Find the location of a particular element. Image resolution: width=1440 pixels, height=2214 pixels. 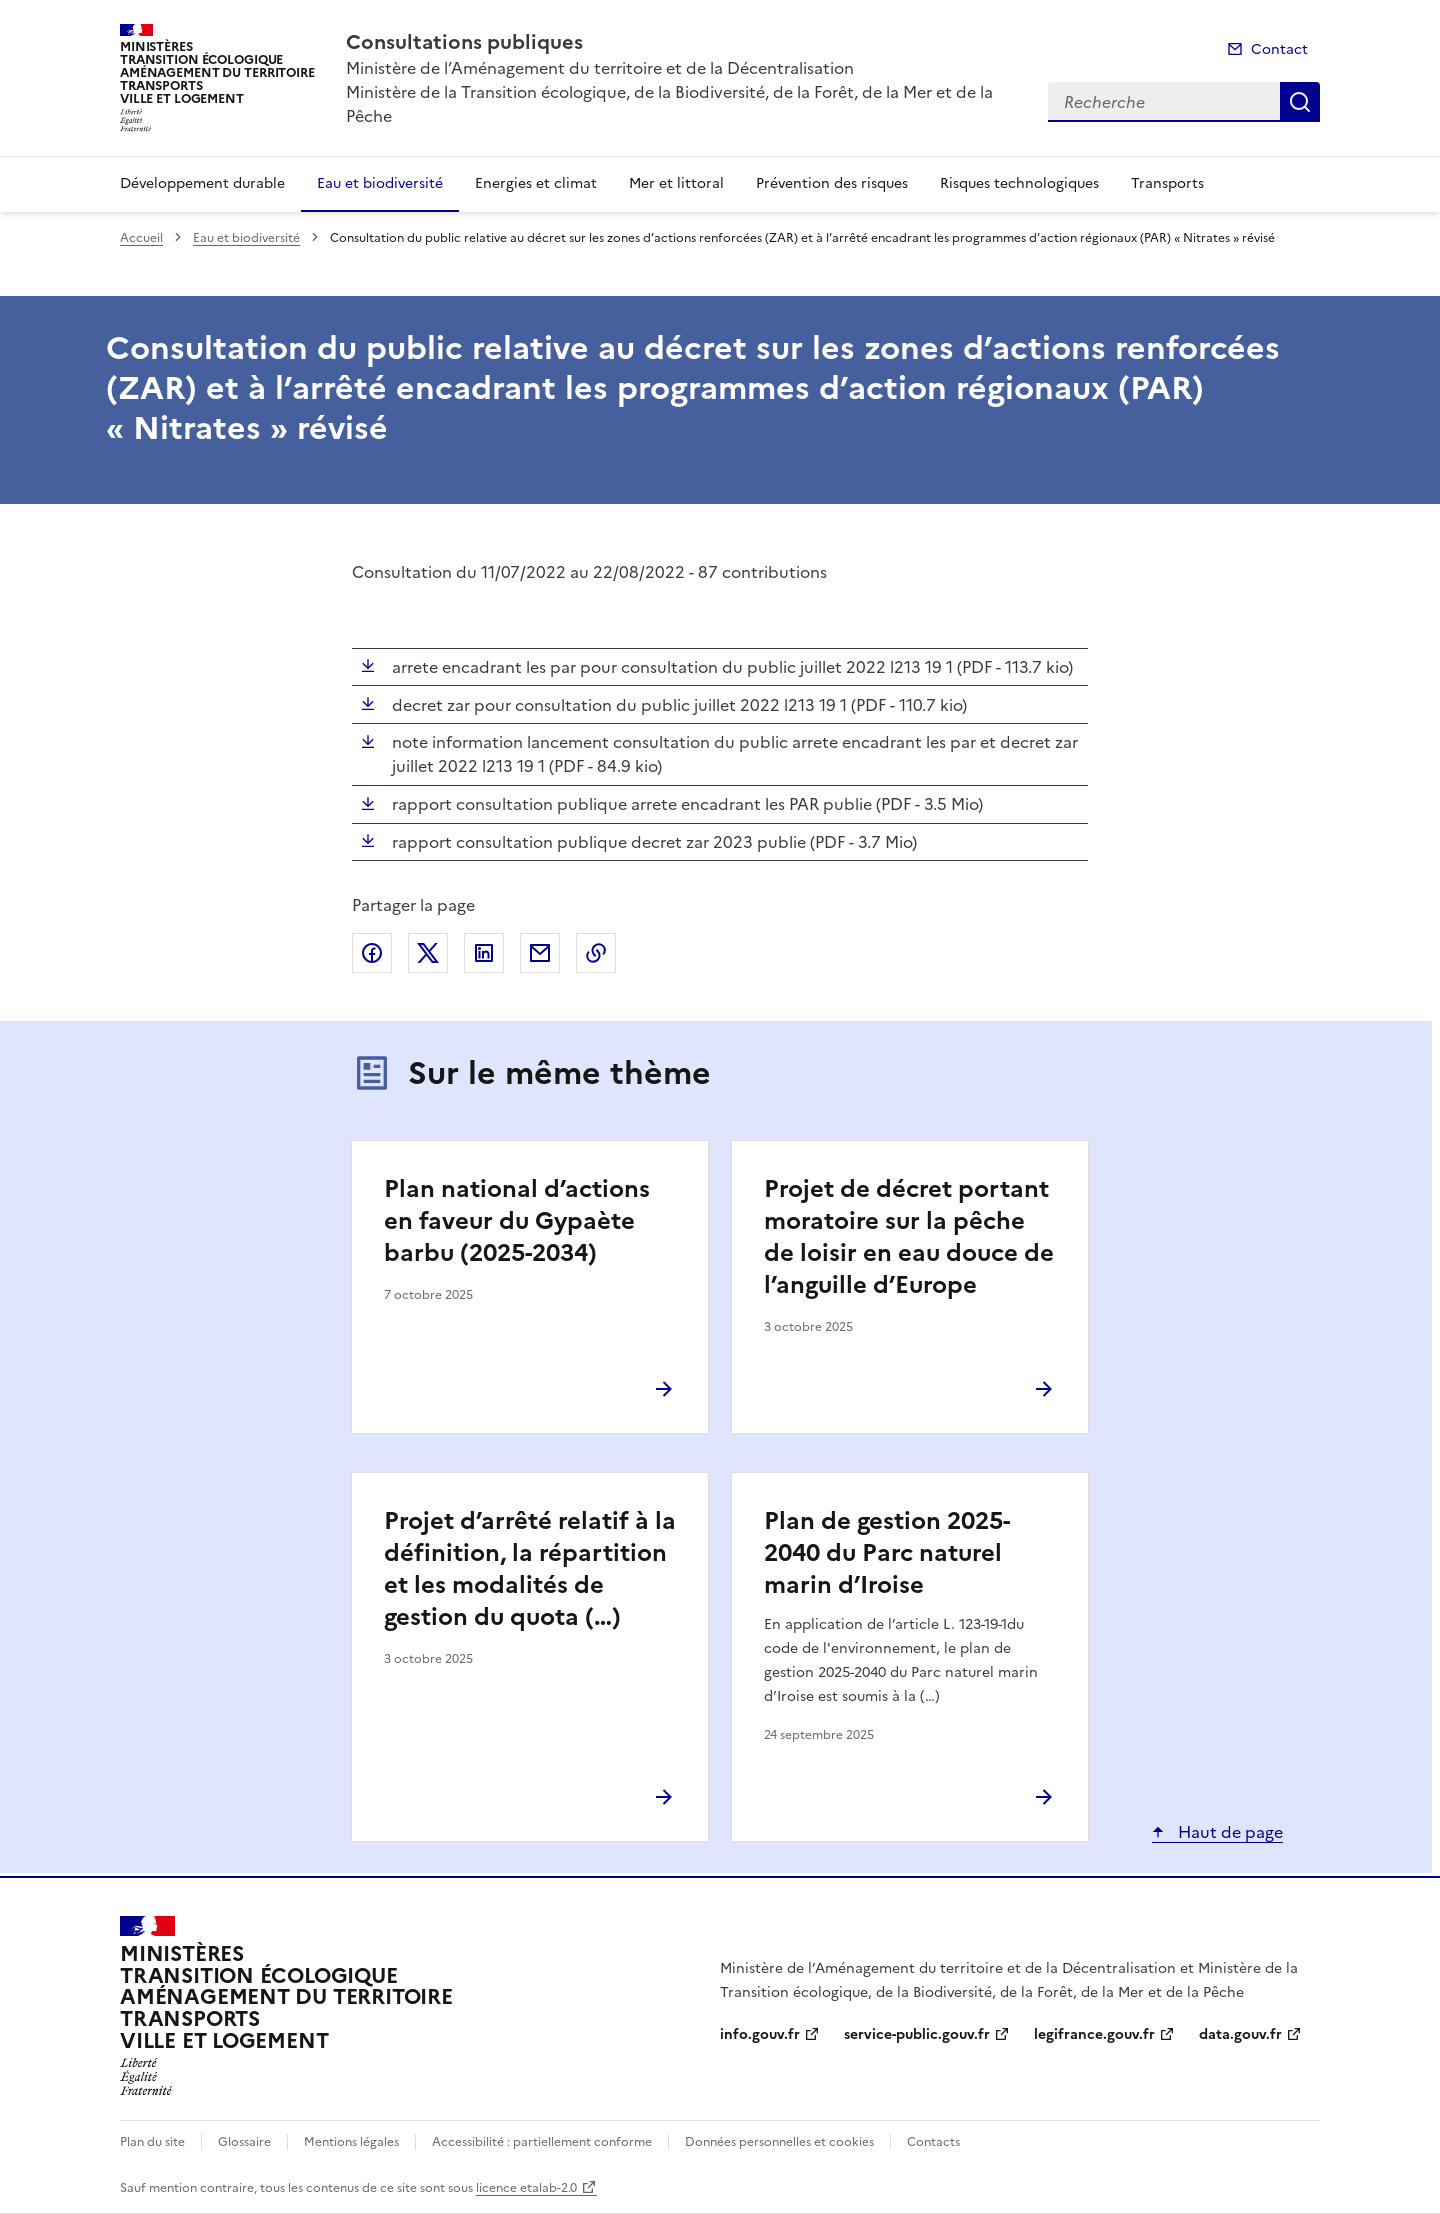

Développement durable is located at coordinates (202, 183).